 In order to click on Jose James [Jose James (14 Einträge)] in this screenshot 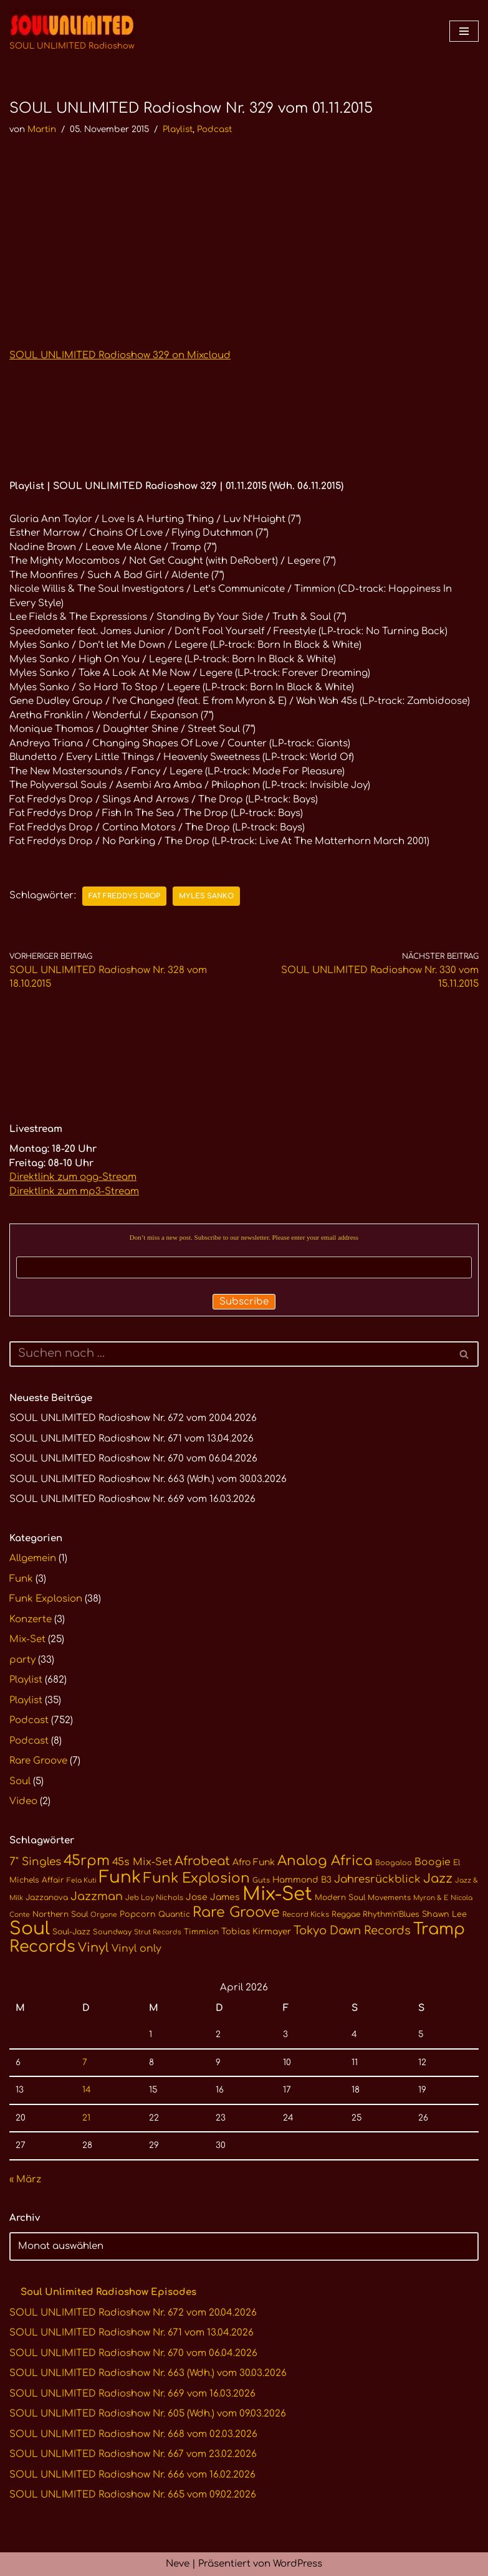, I will do `click(213, 1897)`.